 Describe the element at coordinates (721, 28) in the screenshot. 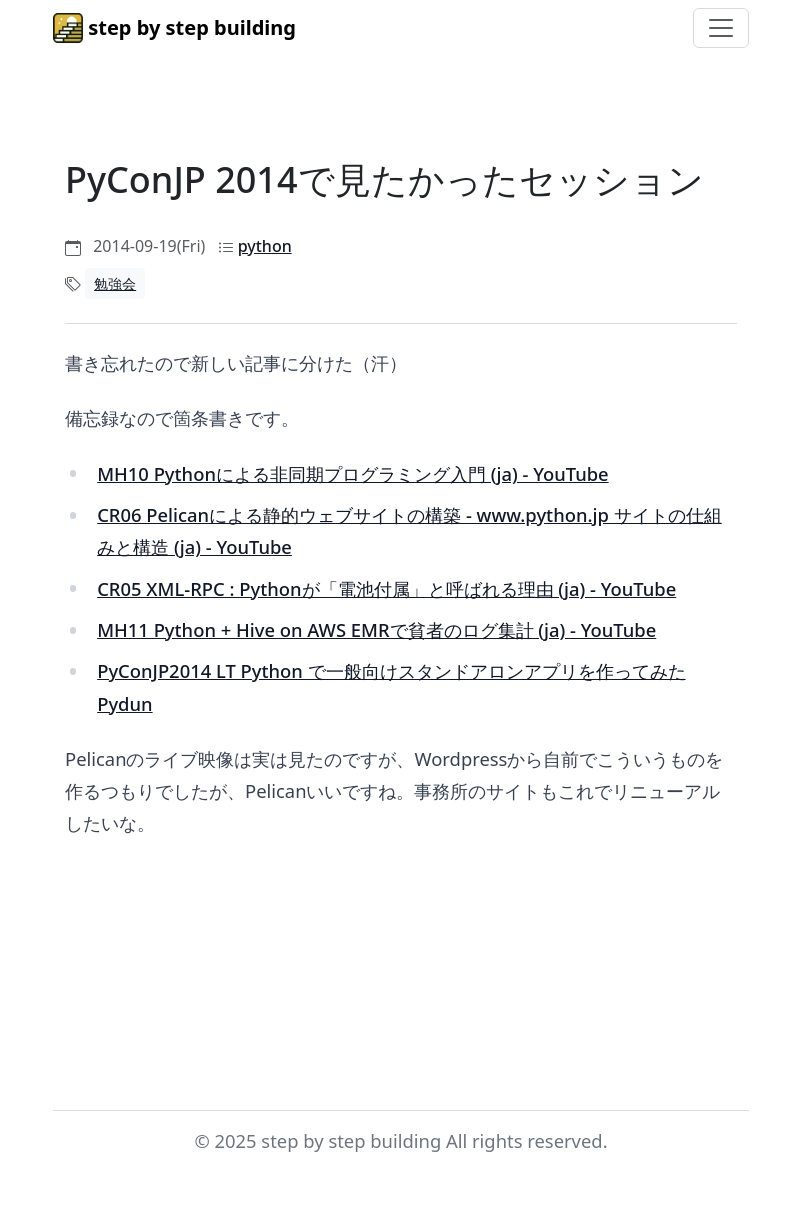

I see `[Toggle navigation]` at that location.